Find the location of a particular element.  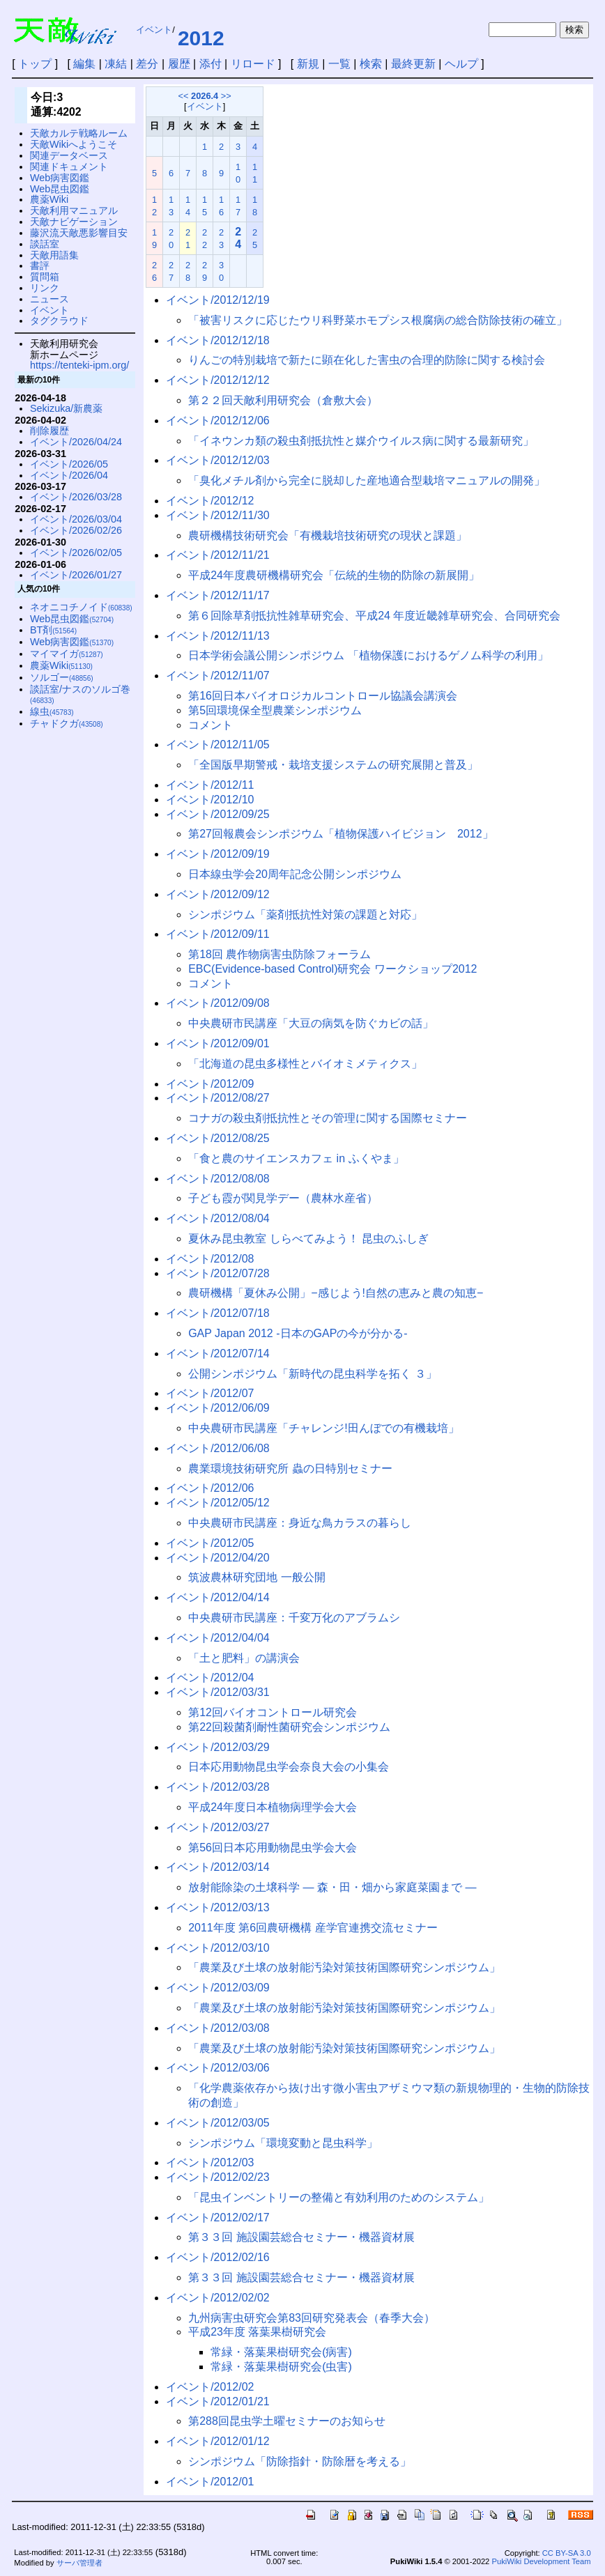

日本線虫学会20周年記念公開シンポジウム is located at coordinates (294, 874).